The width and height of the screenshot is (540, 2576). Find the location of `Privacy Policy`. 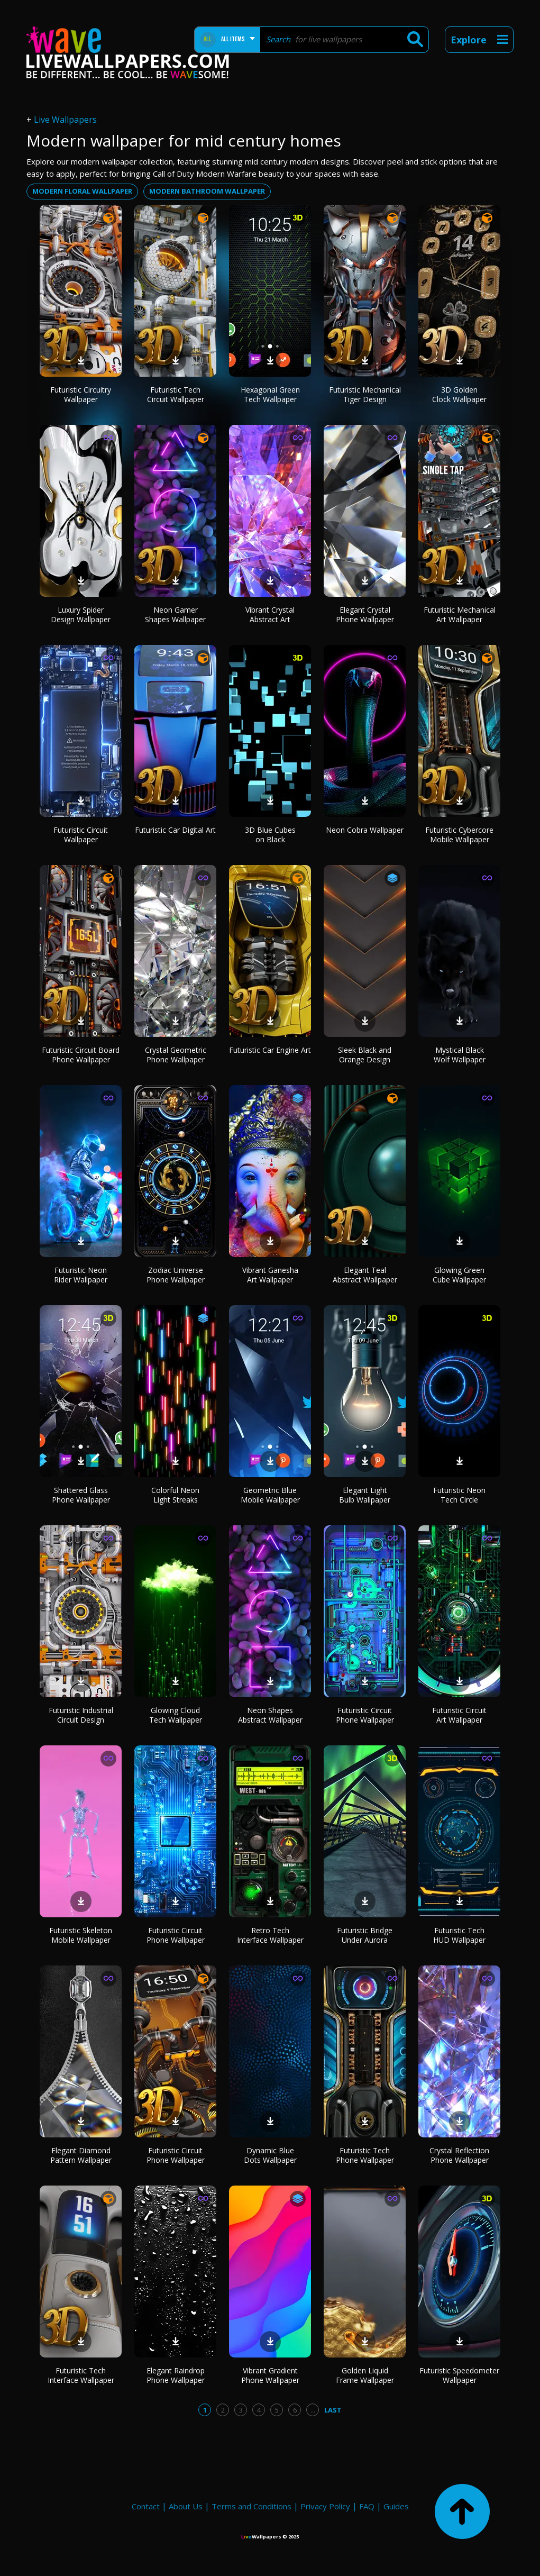

Privacy Policy is located at coordinates (325, 2506).